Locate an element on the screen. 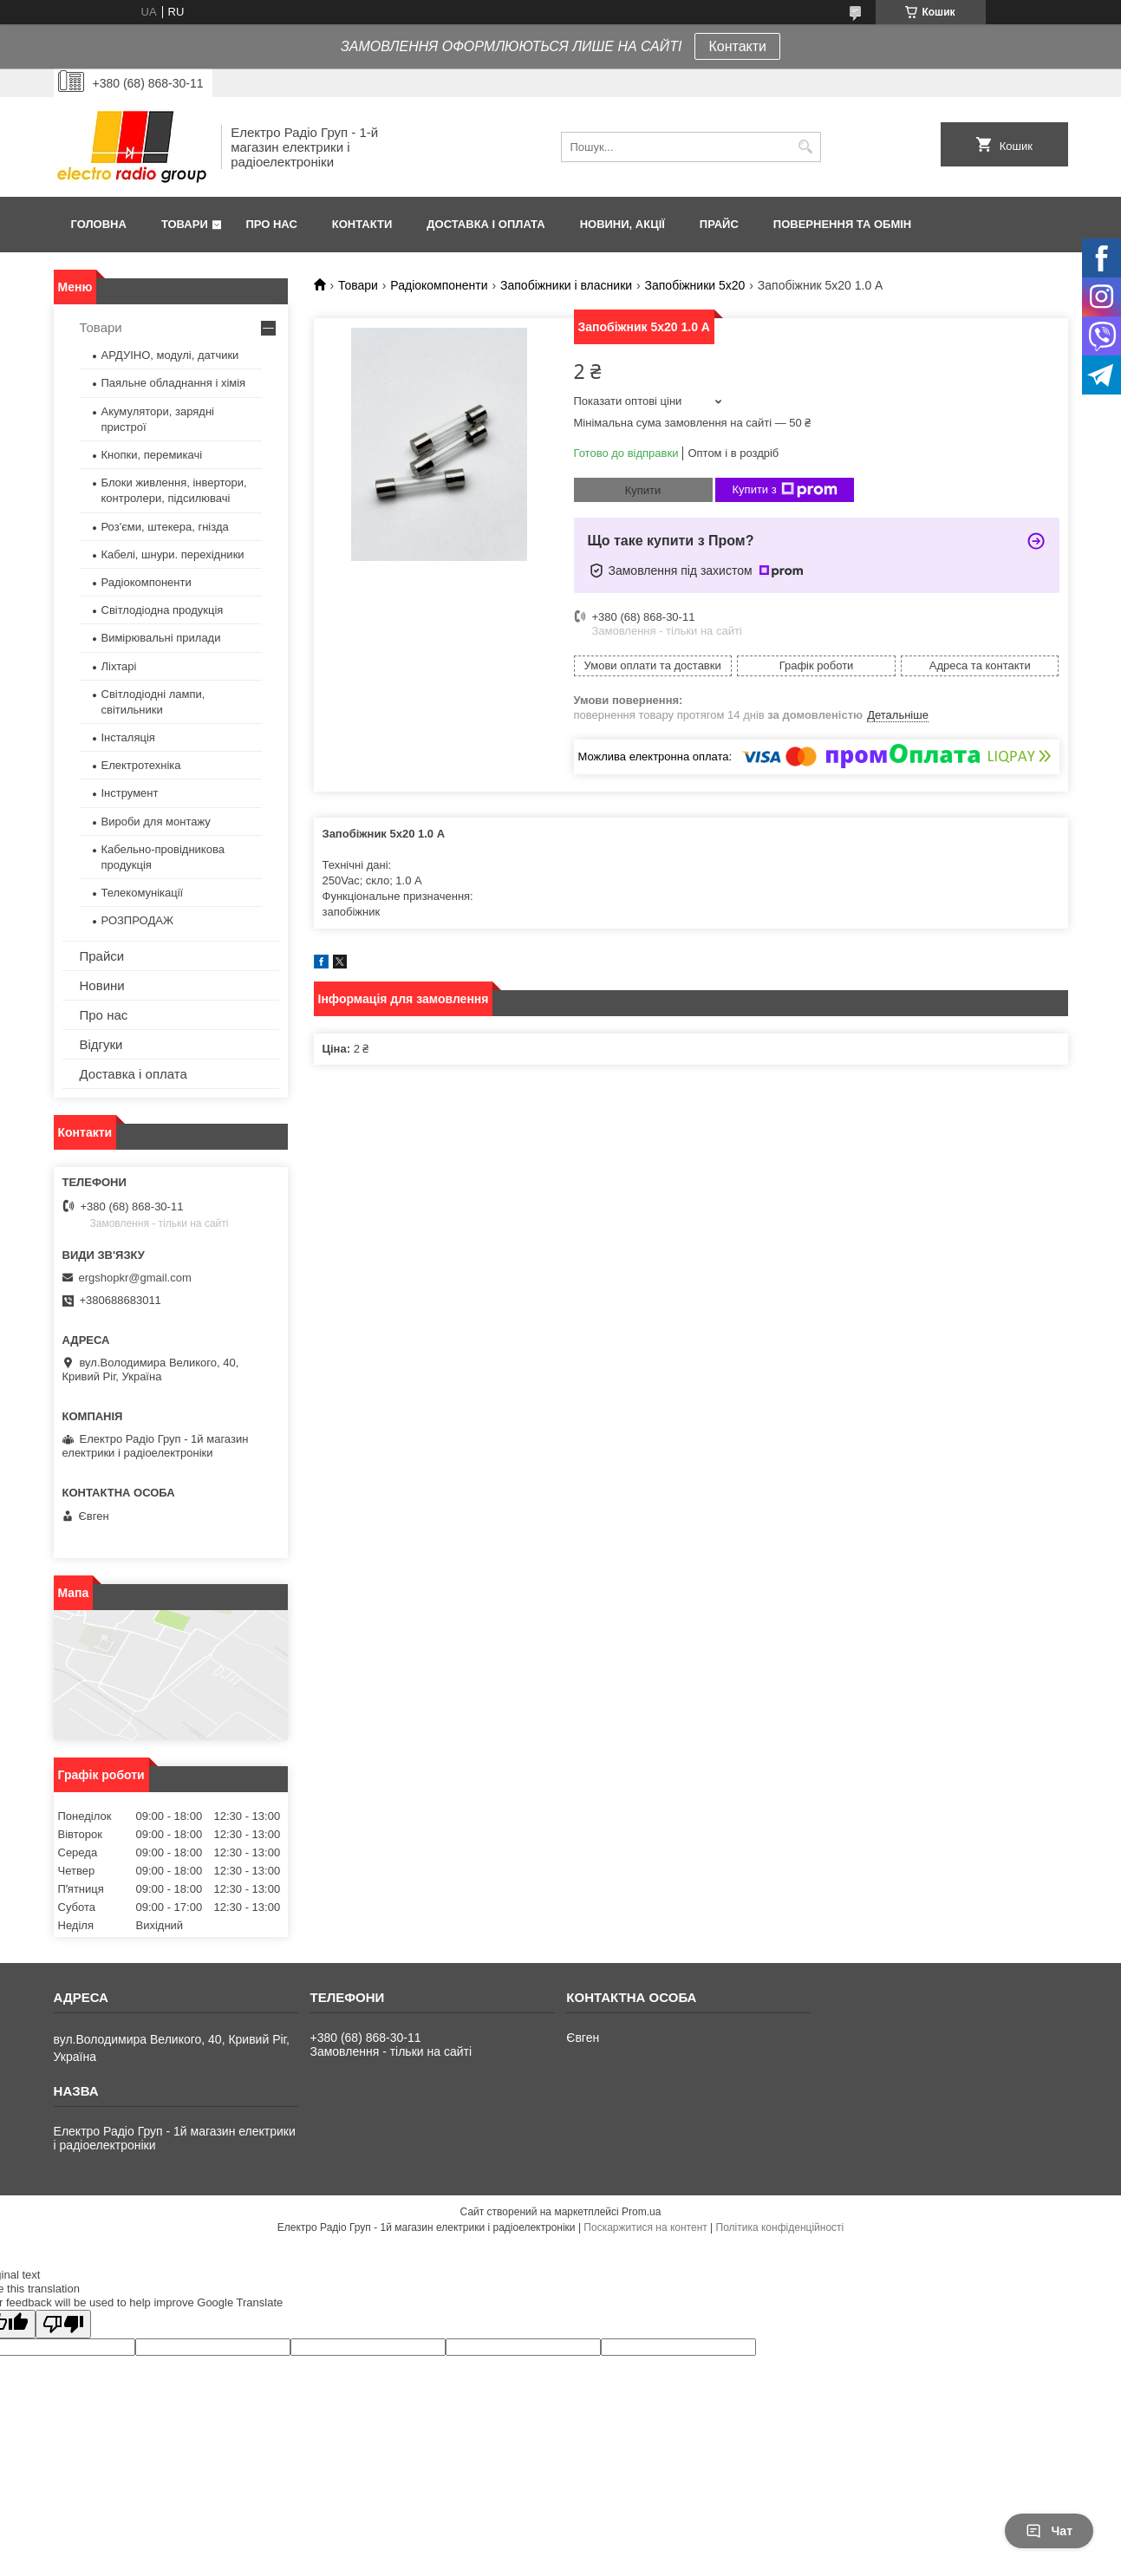 The height and width of the screenshot is (2576, 1121). Ліхтарі is located at coordinates (119, 666).